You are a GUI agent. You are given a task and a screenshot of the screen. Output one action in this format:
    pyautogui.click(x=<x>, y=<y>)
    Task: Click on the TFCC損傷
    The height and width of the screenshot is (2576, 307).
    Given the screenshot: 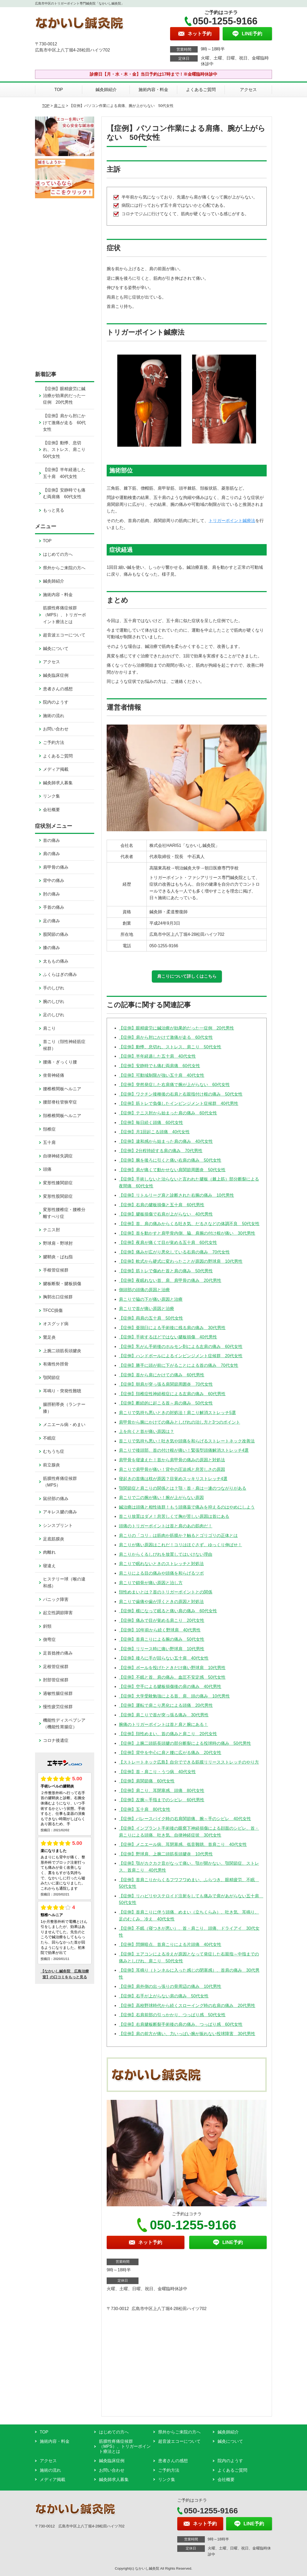 What is the action you would take?
    pyautogui.click(x=53, y=1310)
    